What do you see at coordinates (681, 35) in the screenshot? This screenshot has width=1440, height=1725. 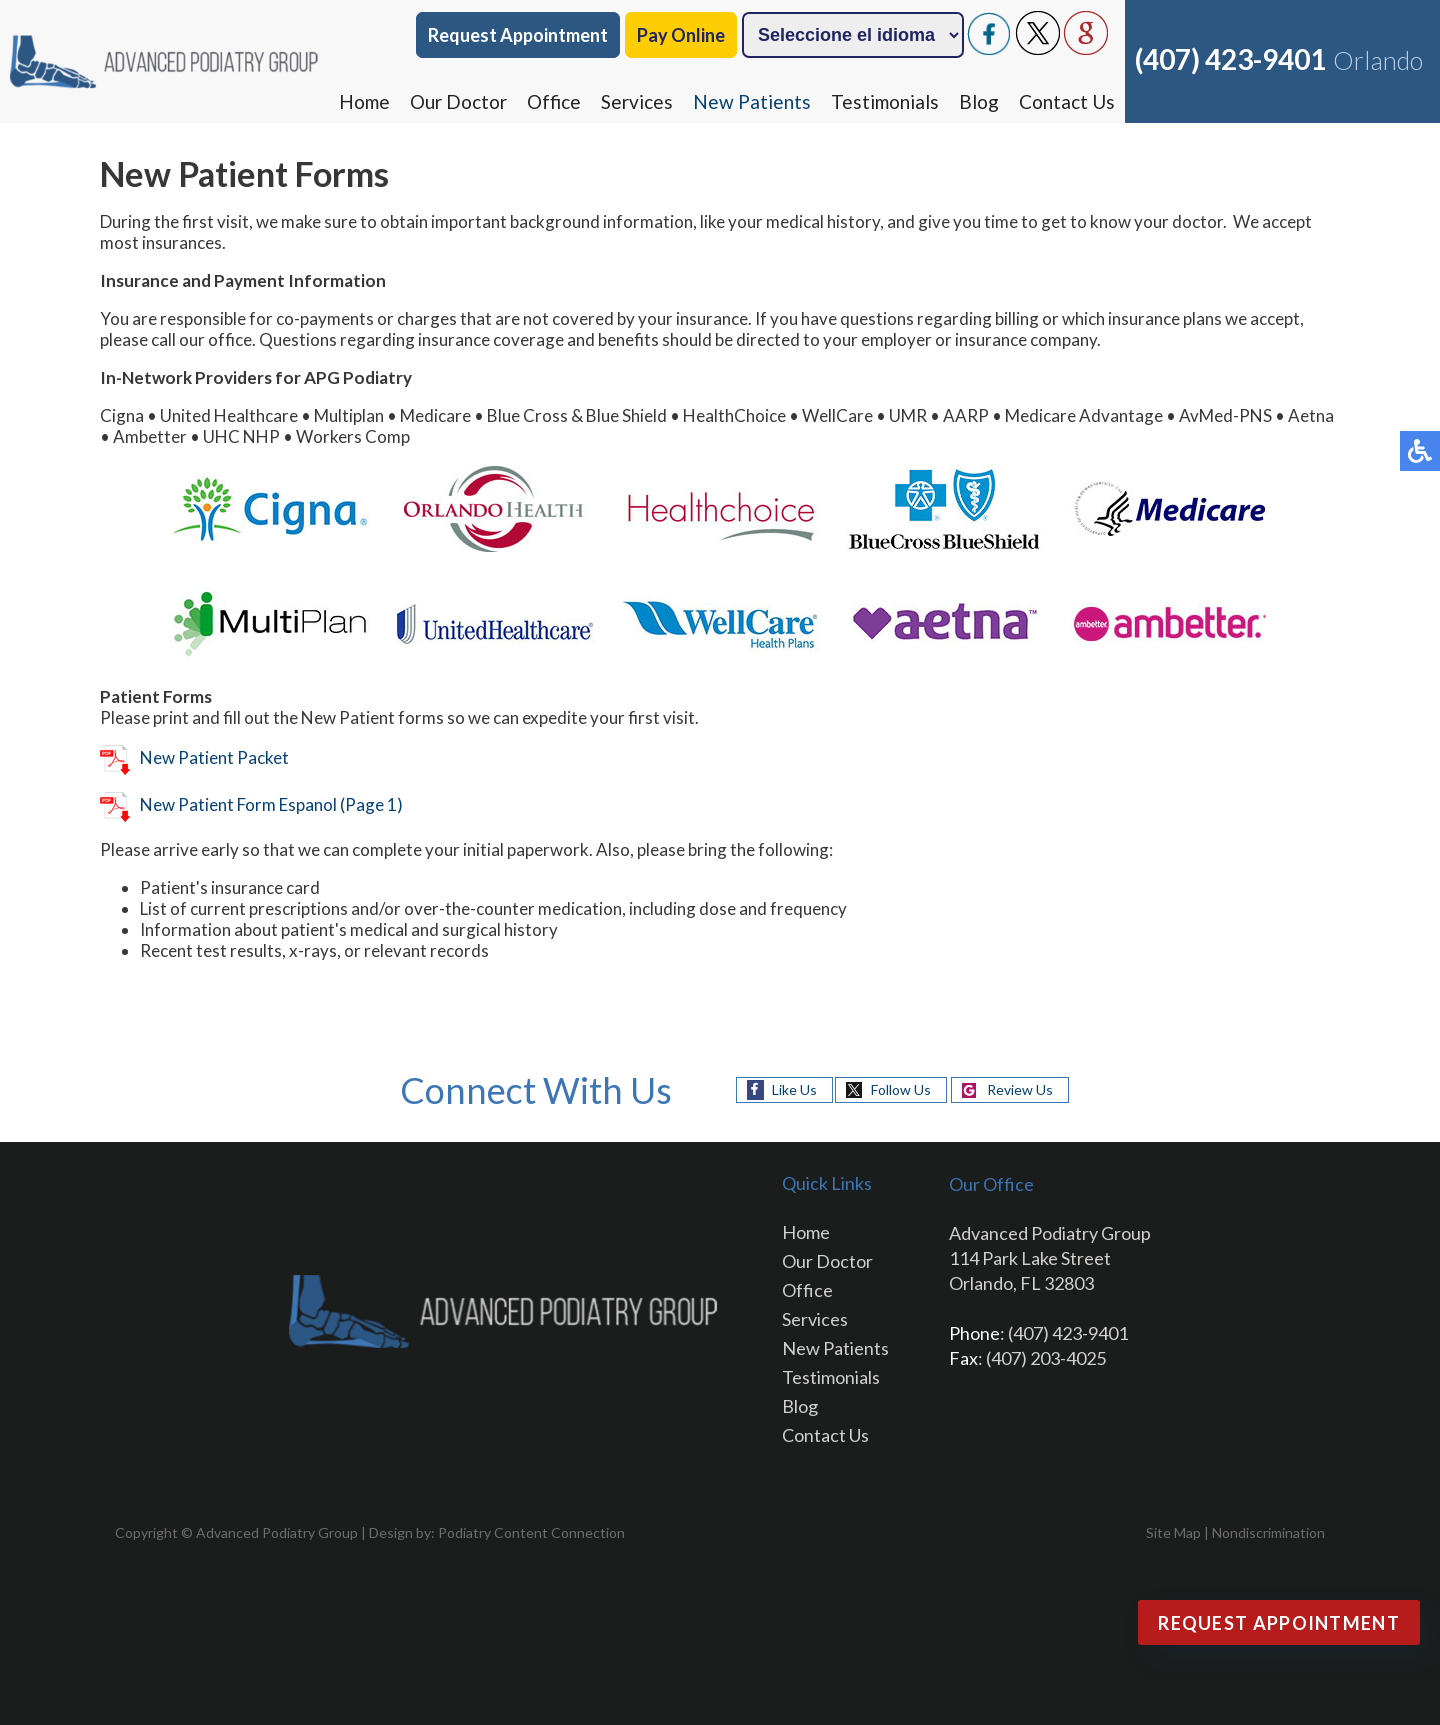 I see `Pay Online` at bounding box center [681, 35].